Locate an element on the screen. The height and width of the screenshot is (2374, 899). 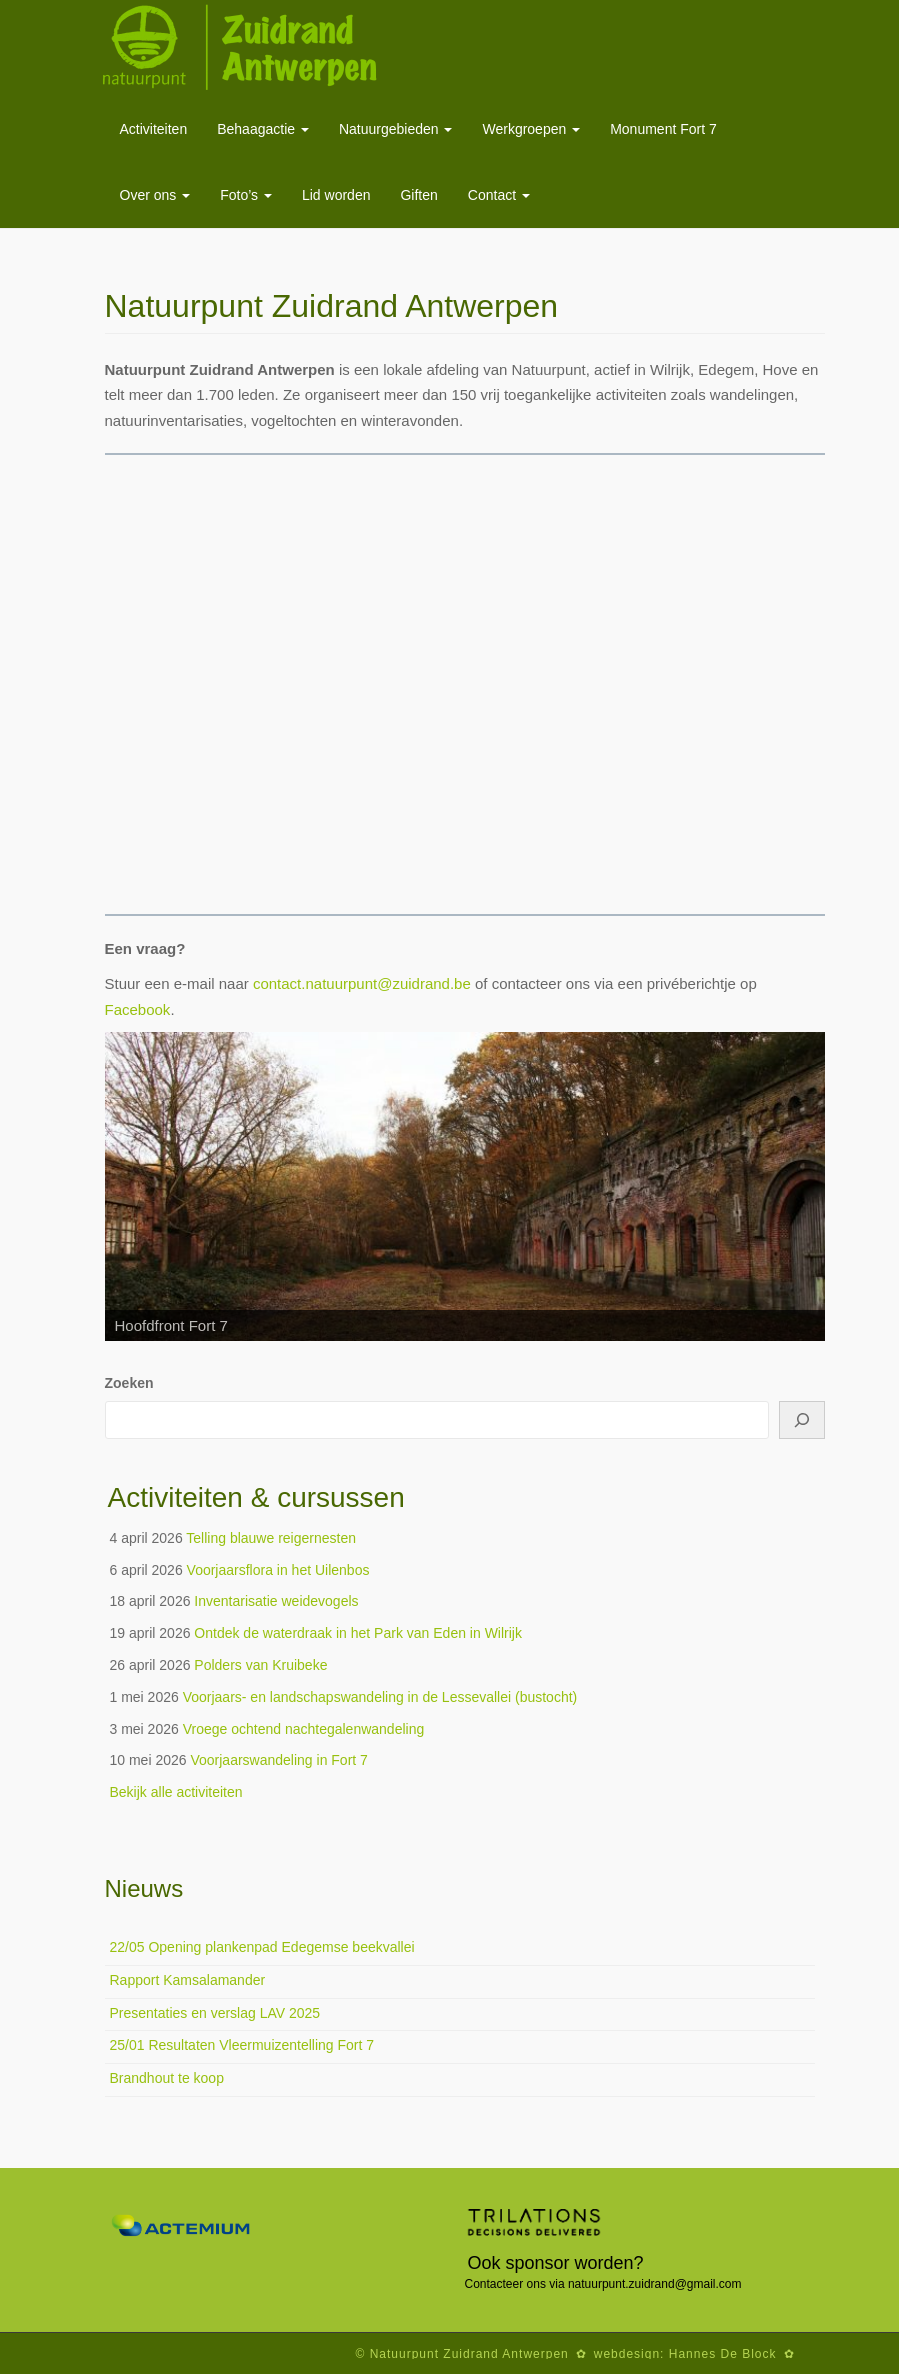
Activiteiten is located at coordinates (154, 129).